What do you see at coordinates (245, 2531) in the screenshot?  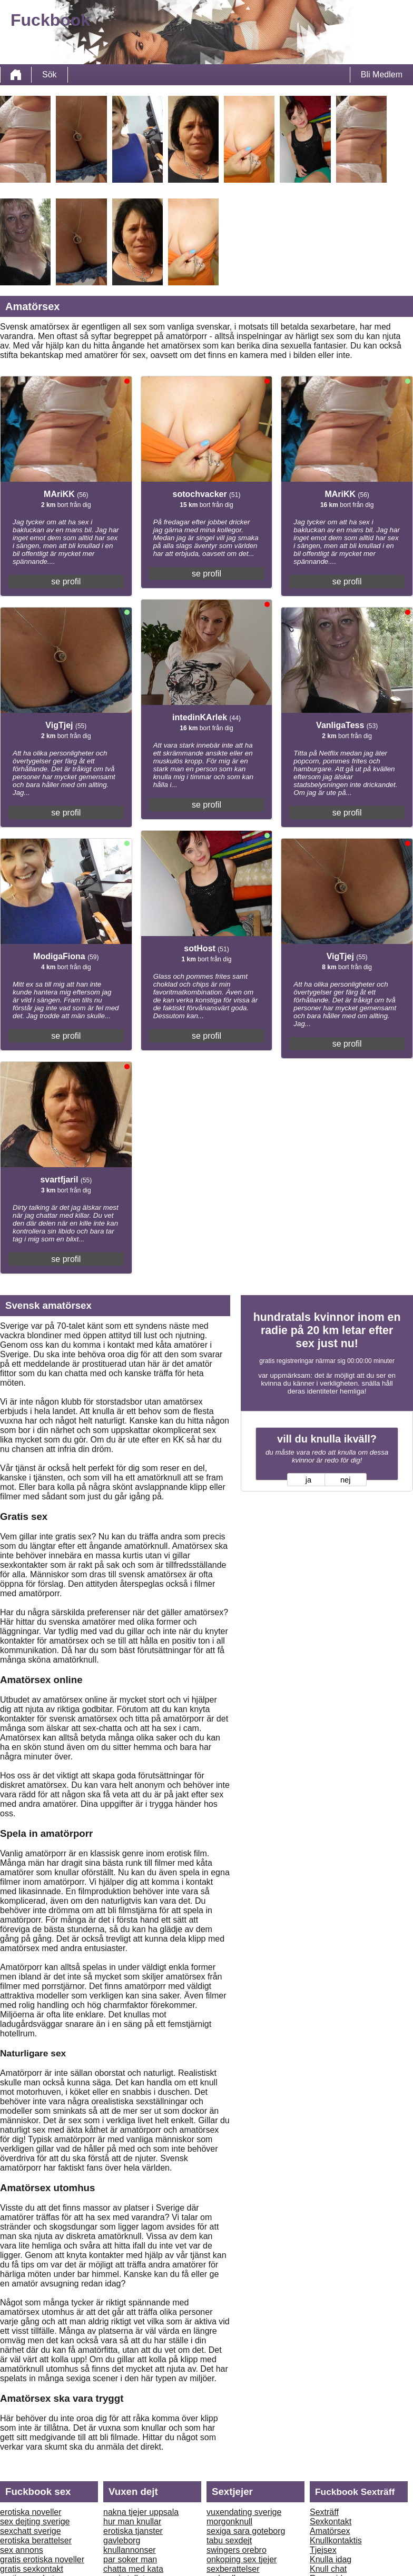 I see `sexiga sara goteborg` at bounding box center [245, 2531].